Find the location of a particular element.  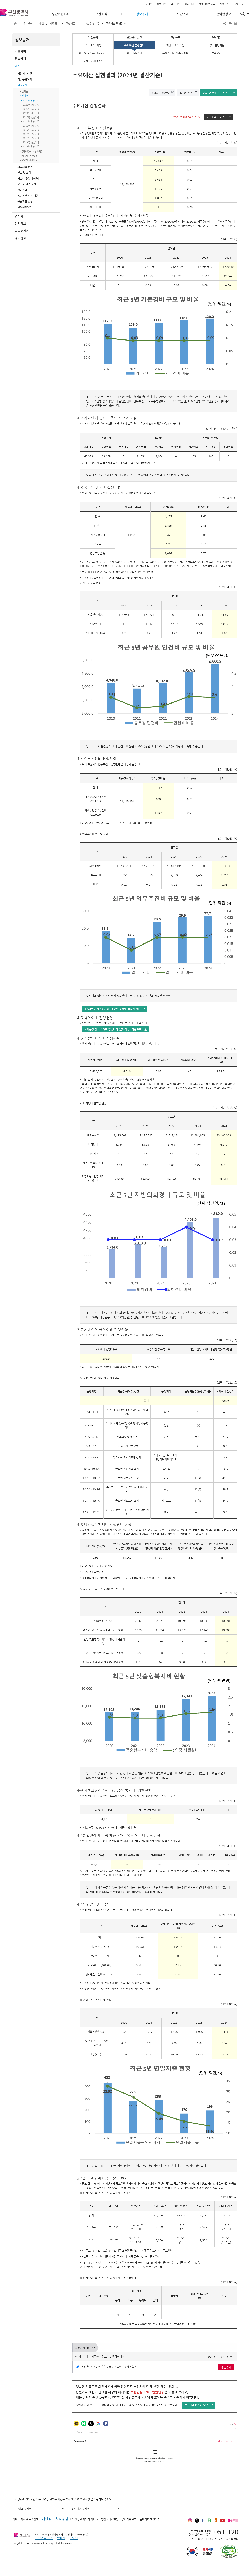

보통 is located at coordinates (108, 2367).